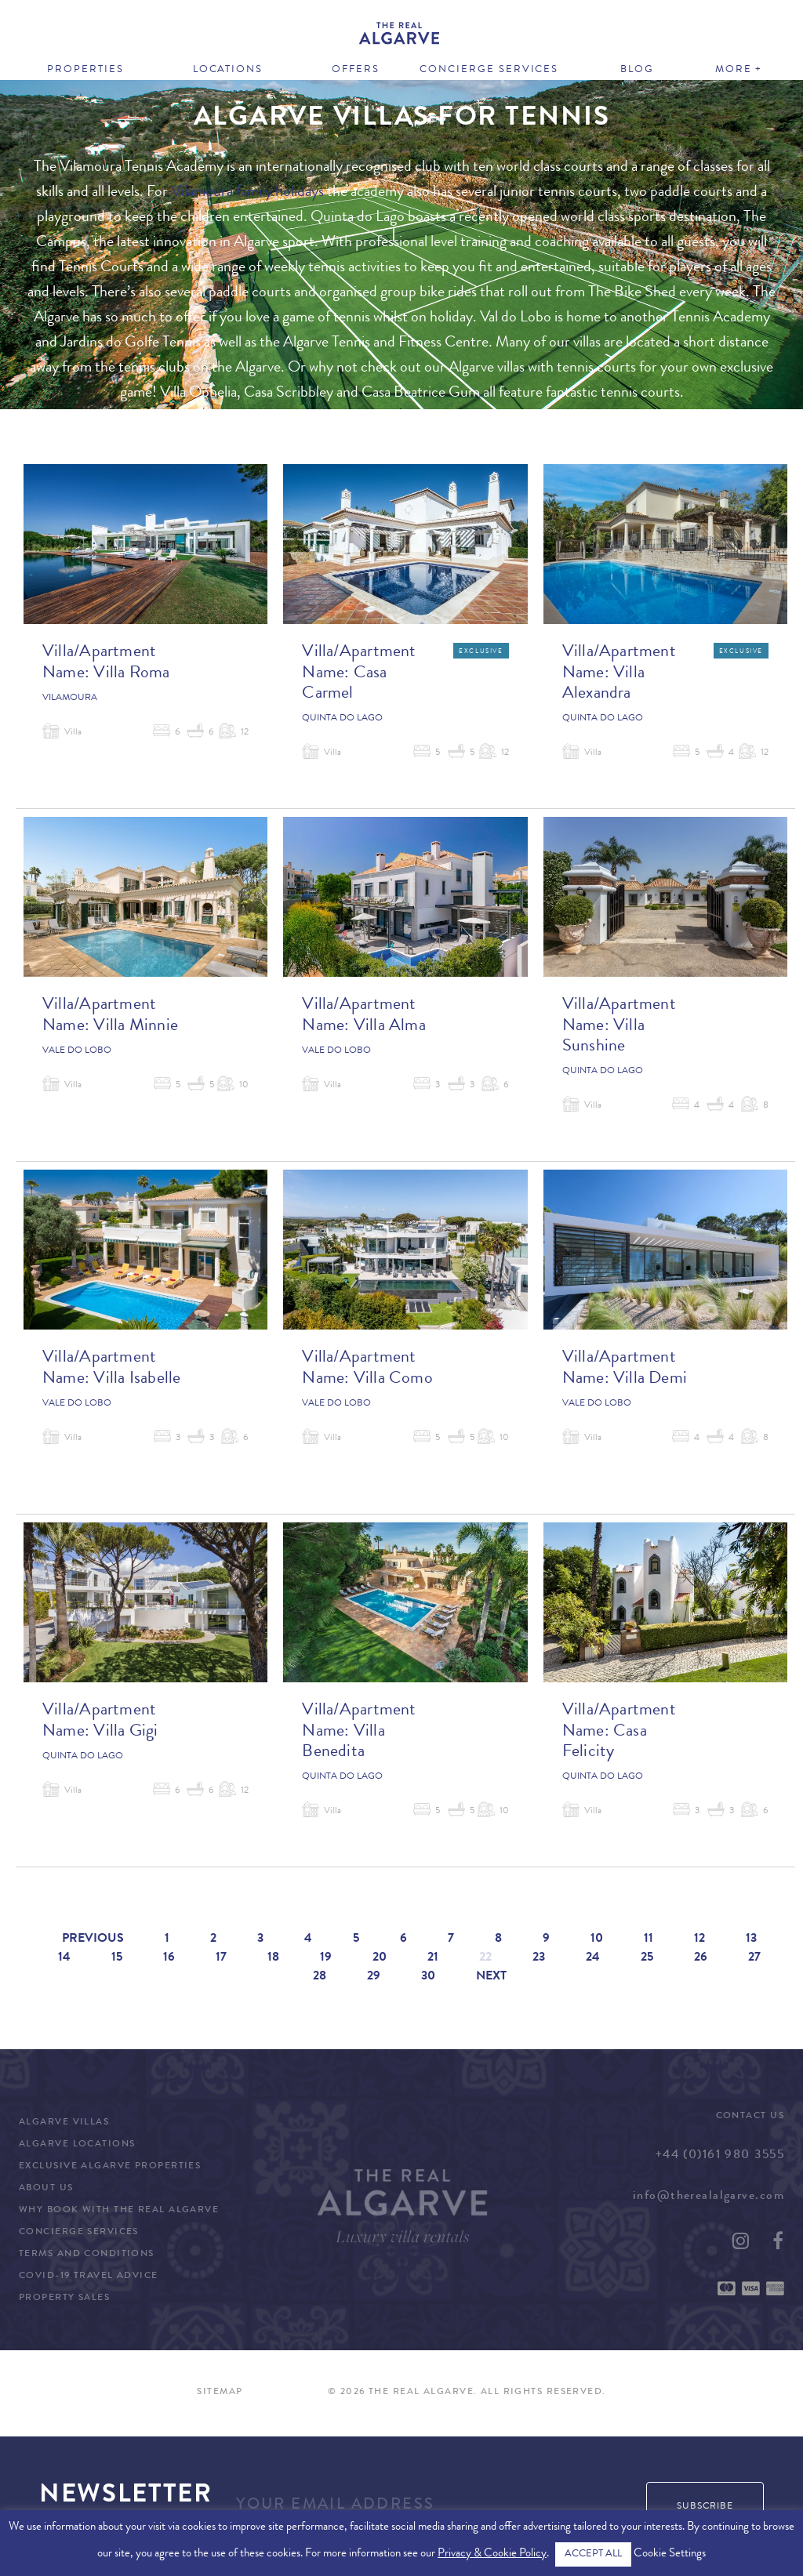 The image size is (803, 2576). I want to click on Previous, so click(93, 1939).